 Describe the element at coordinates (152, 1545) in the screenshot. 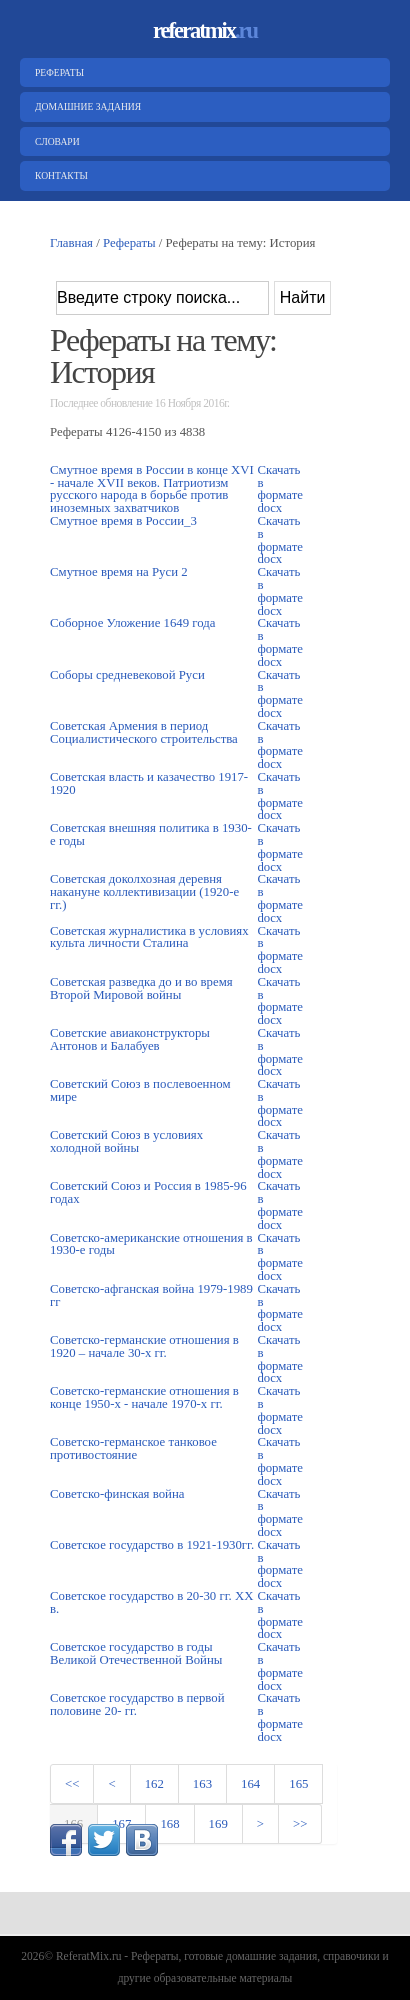

I see `Советское государство в 1921-1930гг.` at that location.